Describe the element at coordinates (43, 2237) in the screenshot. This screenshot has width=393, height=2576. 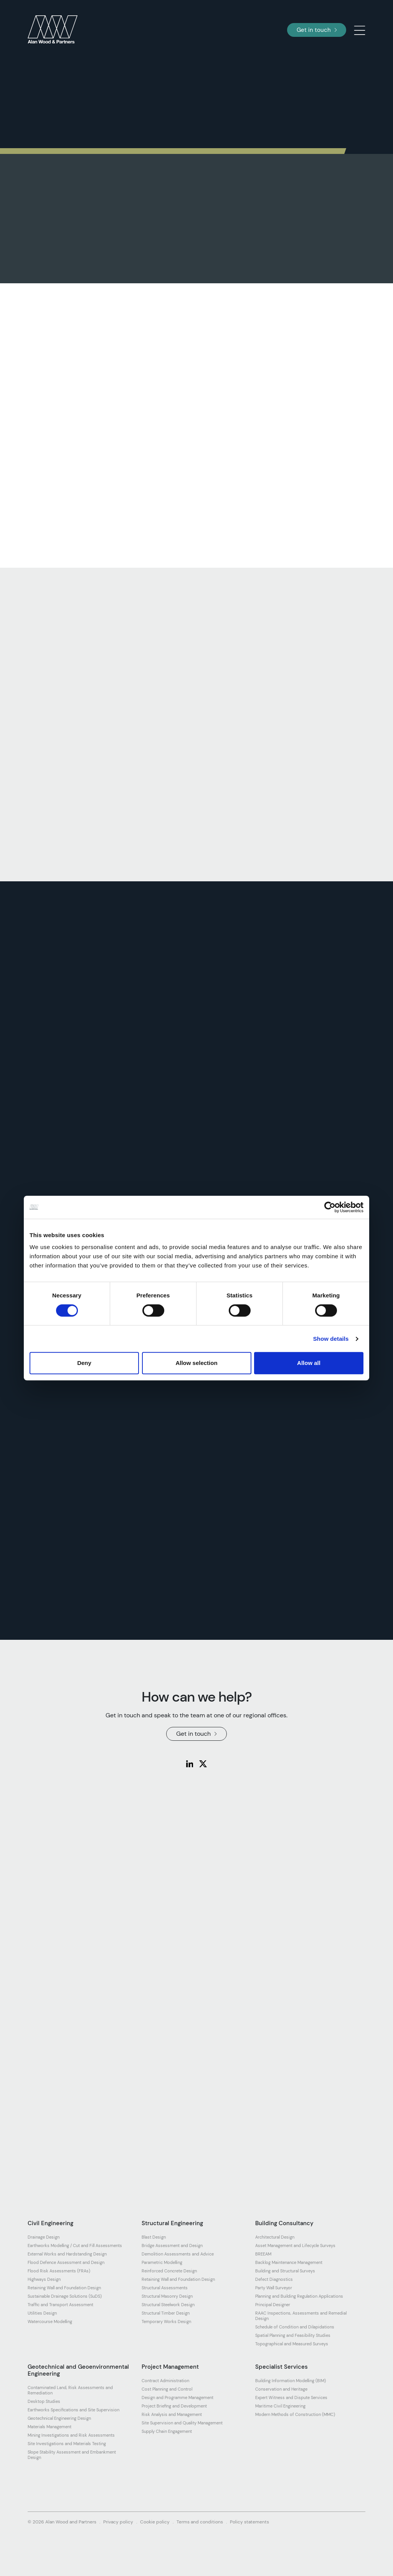
I see `Drainage Design` at that location.